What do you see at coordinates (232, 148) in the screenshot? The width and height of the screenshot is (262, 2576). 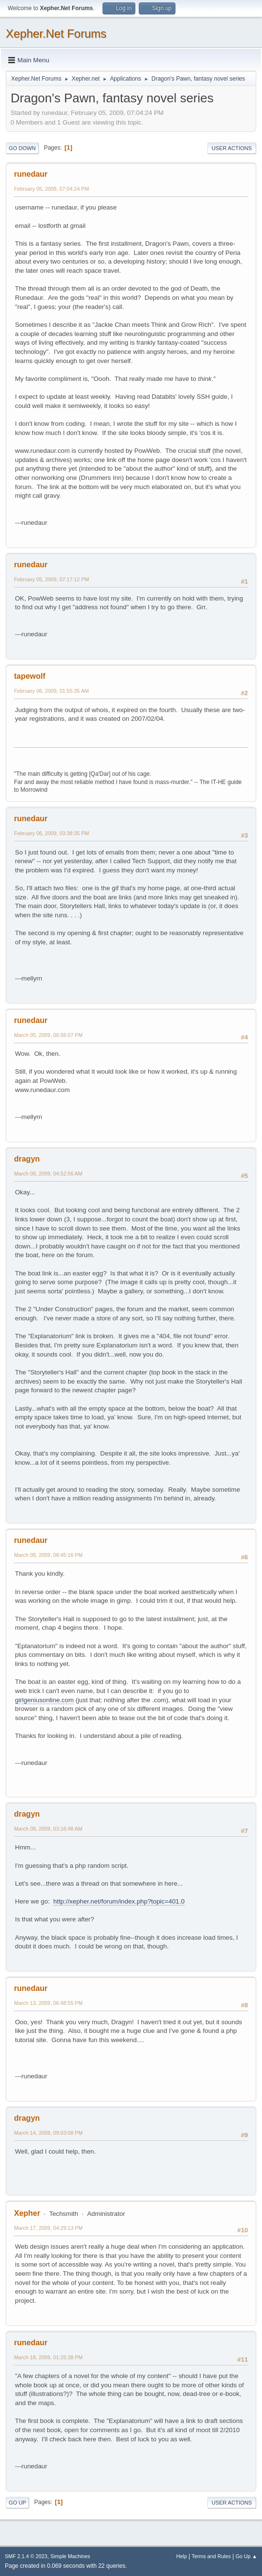 I see `User actions` at bounding box center [232, 148].